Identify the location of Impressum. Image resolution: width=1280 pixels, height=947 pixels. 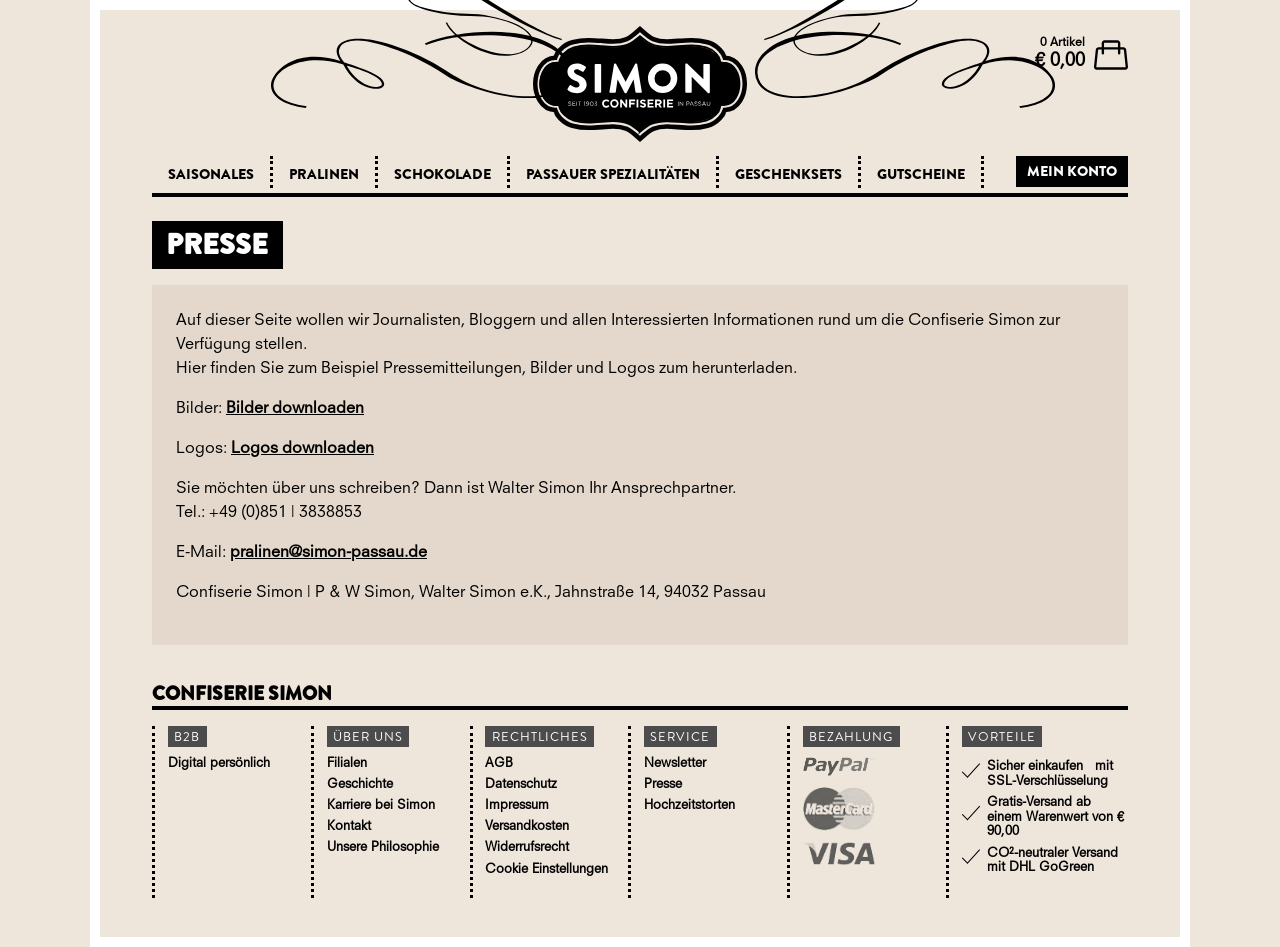
(517, 805).